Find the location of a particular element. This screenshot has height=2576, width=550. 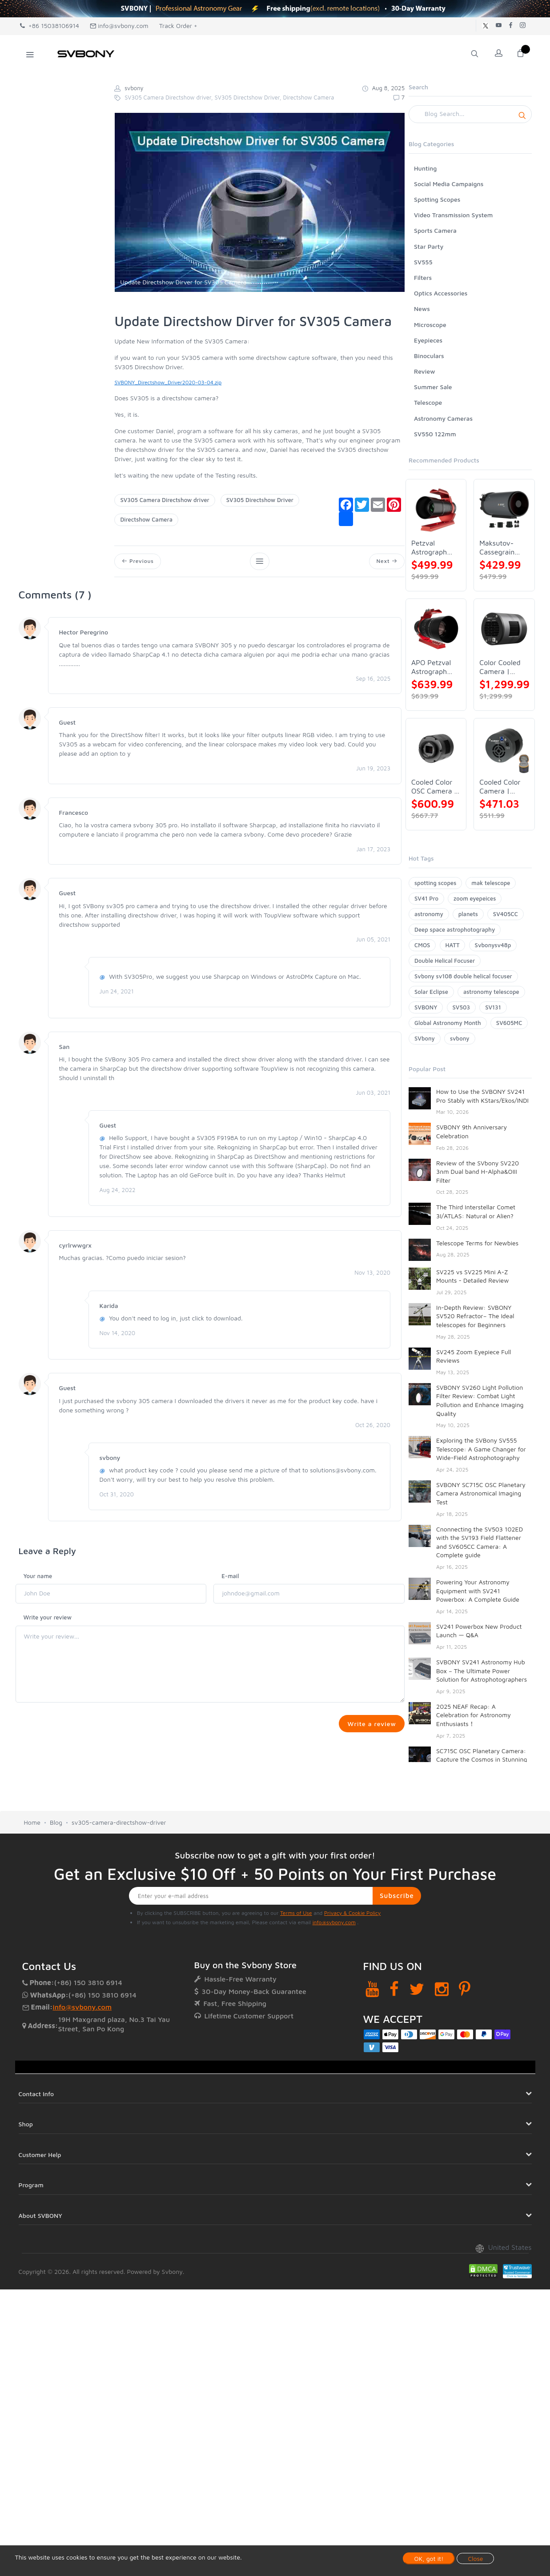

OK, got it! is located at coordinates (429, 2558).